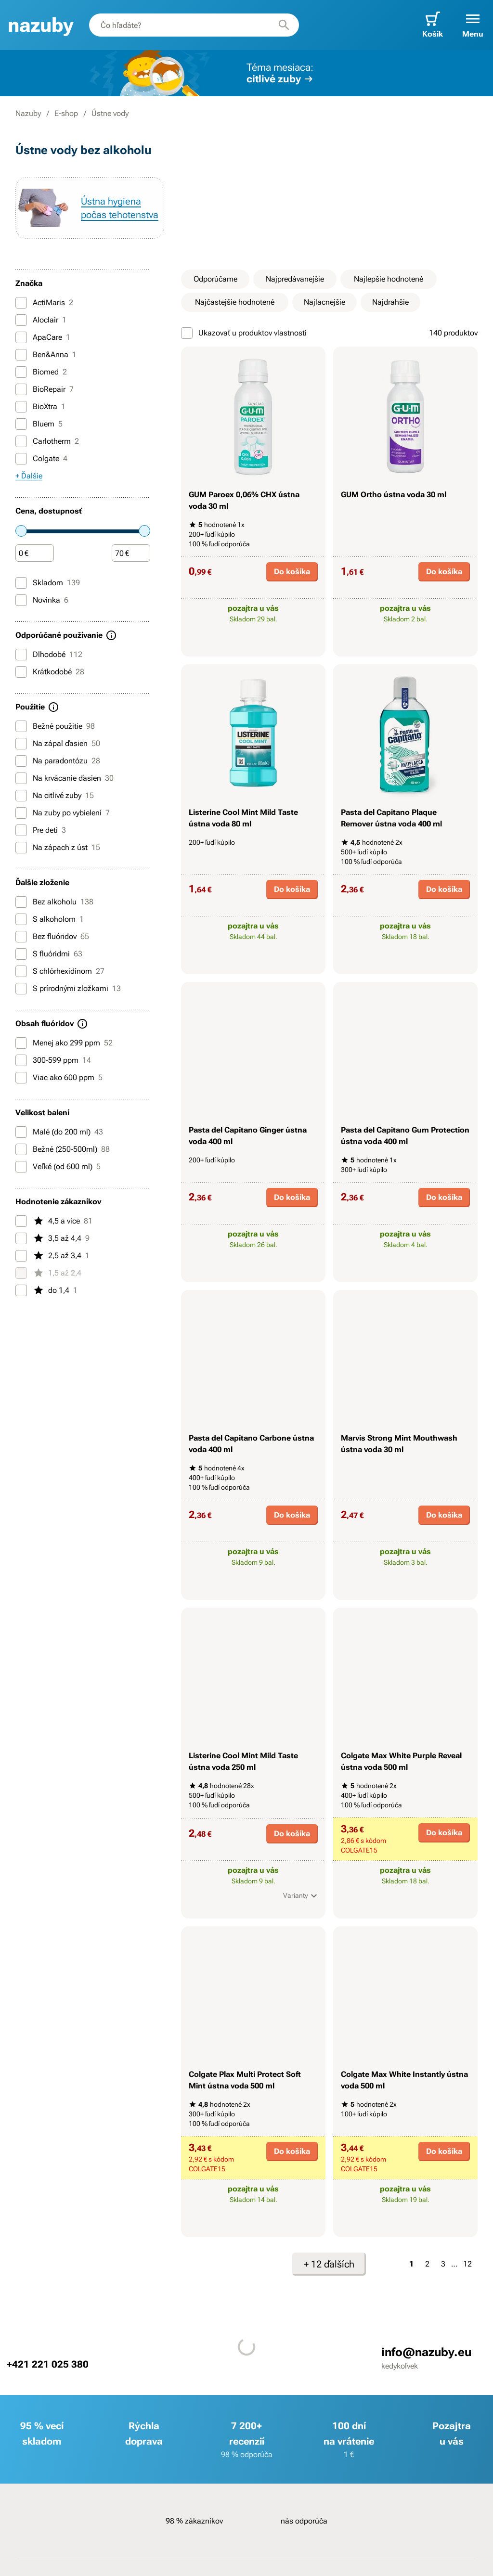 This screenshot has height=2576, width=493. I want to click on [Colgate], so click(21, 458).